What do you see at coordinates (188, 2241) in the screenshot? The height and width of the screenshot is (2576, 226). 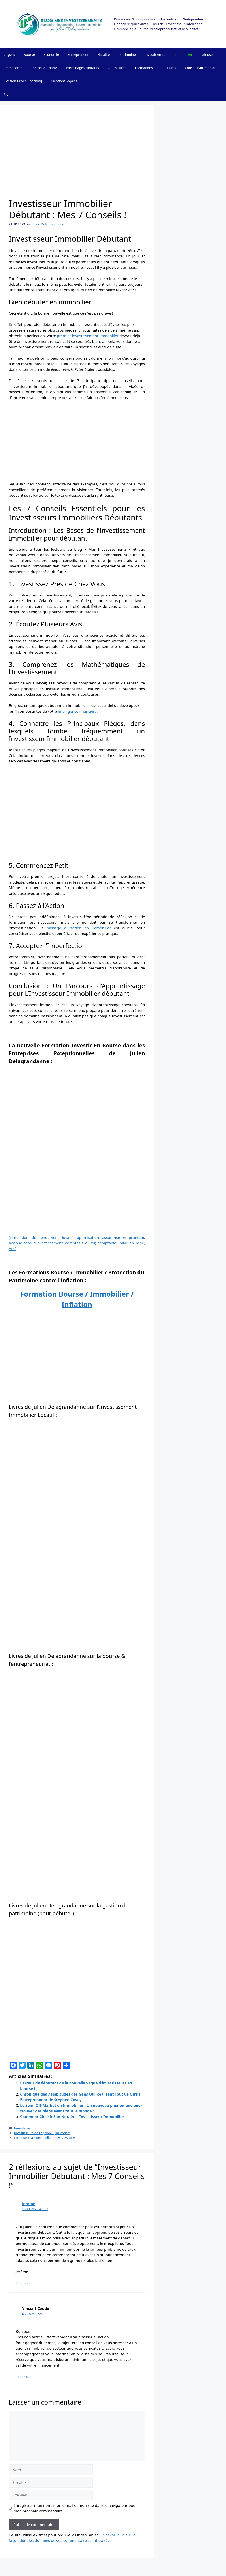 I see `Risque placements [Risque placements (13 éléments)]` at bounding box center [188, 2241].